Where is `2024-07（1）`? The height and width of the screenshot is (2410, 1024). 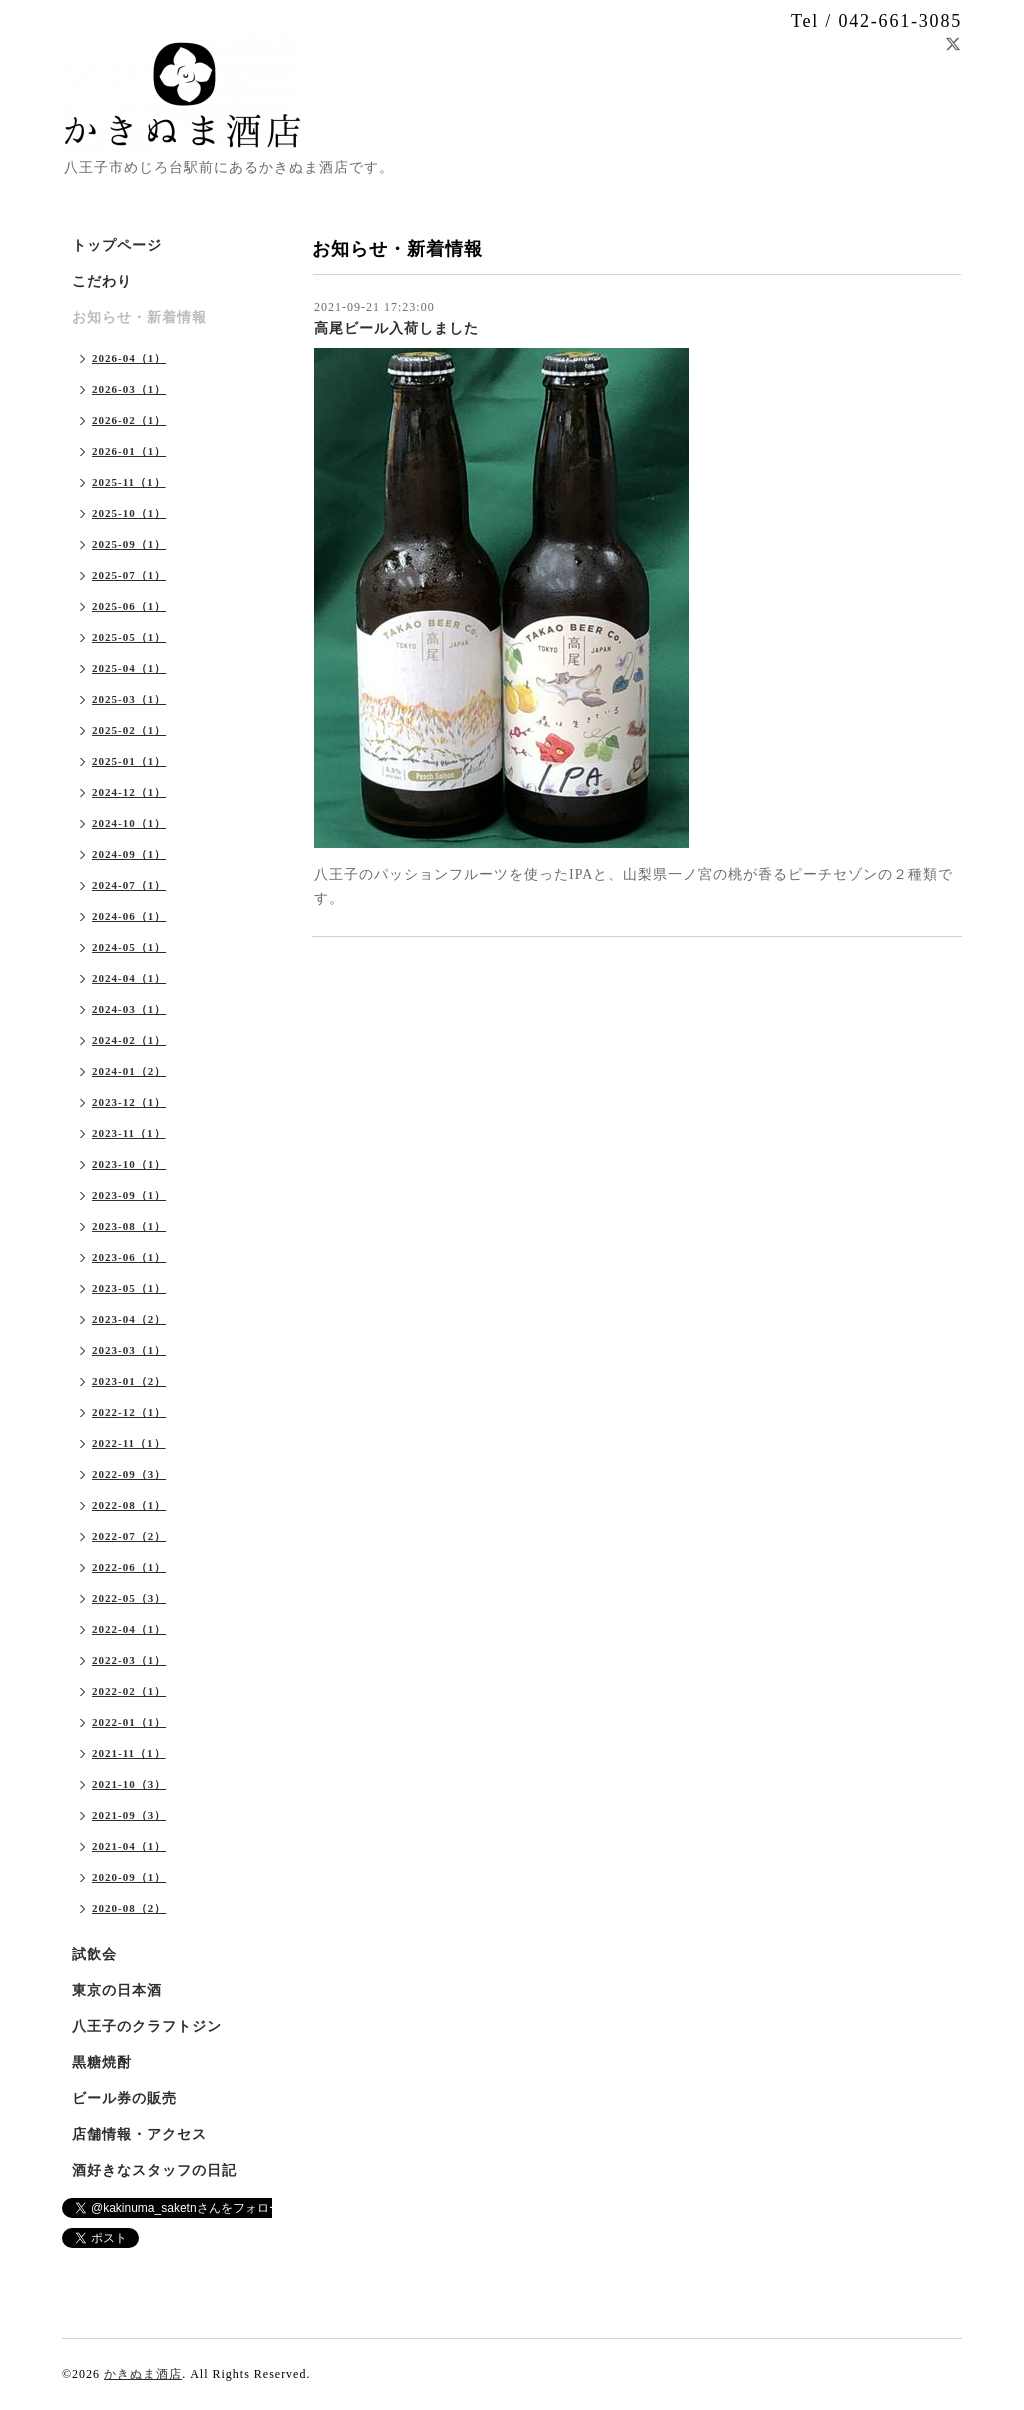 2024-07（1） is located at coordinates (129, 885).